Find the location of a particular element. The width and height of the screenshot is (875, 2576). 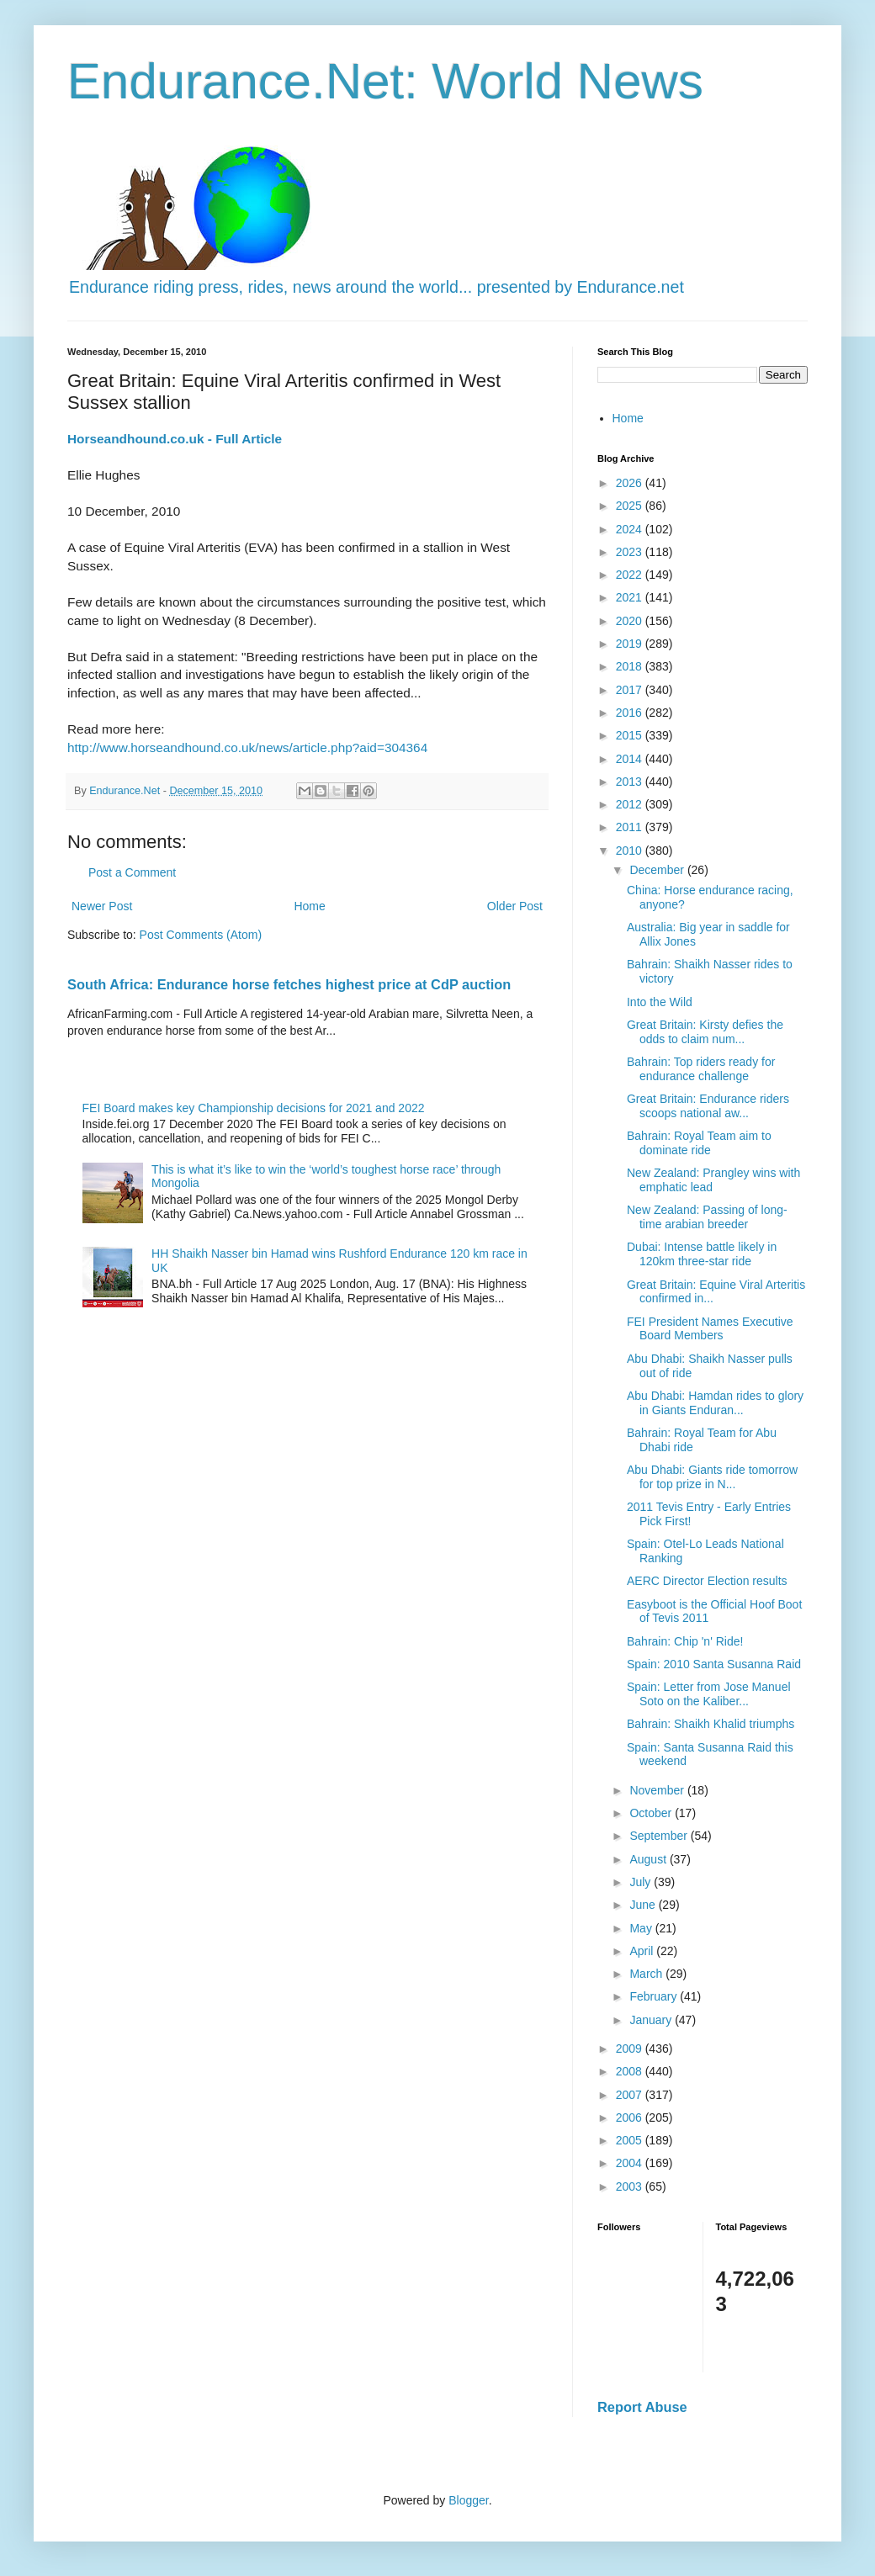

Bahrain: Chip 'n' Ride! is located at coordinates (685, 1641).